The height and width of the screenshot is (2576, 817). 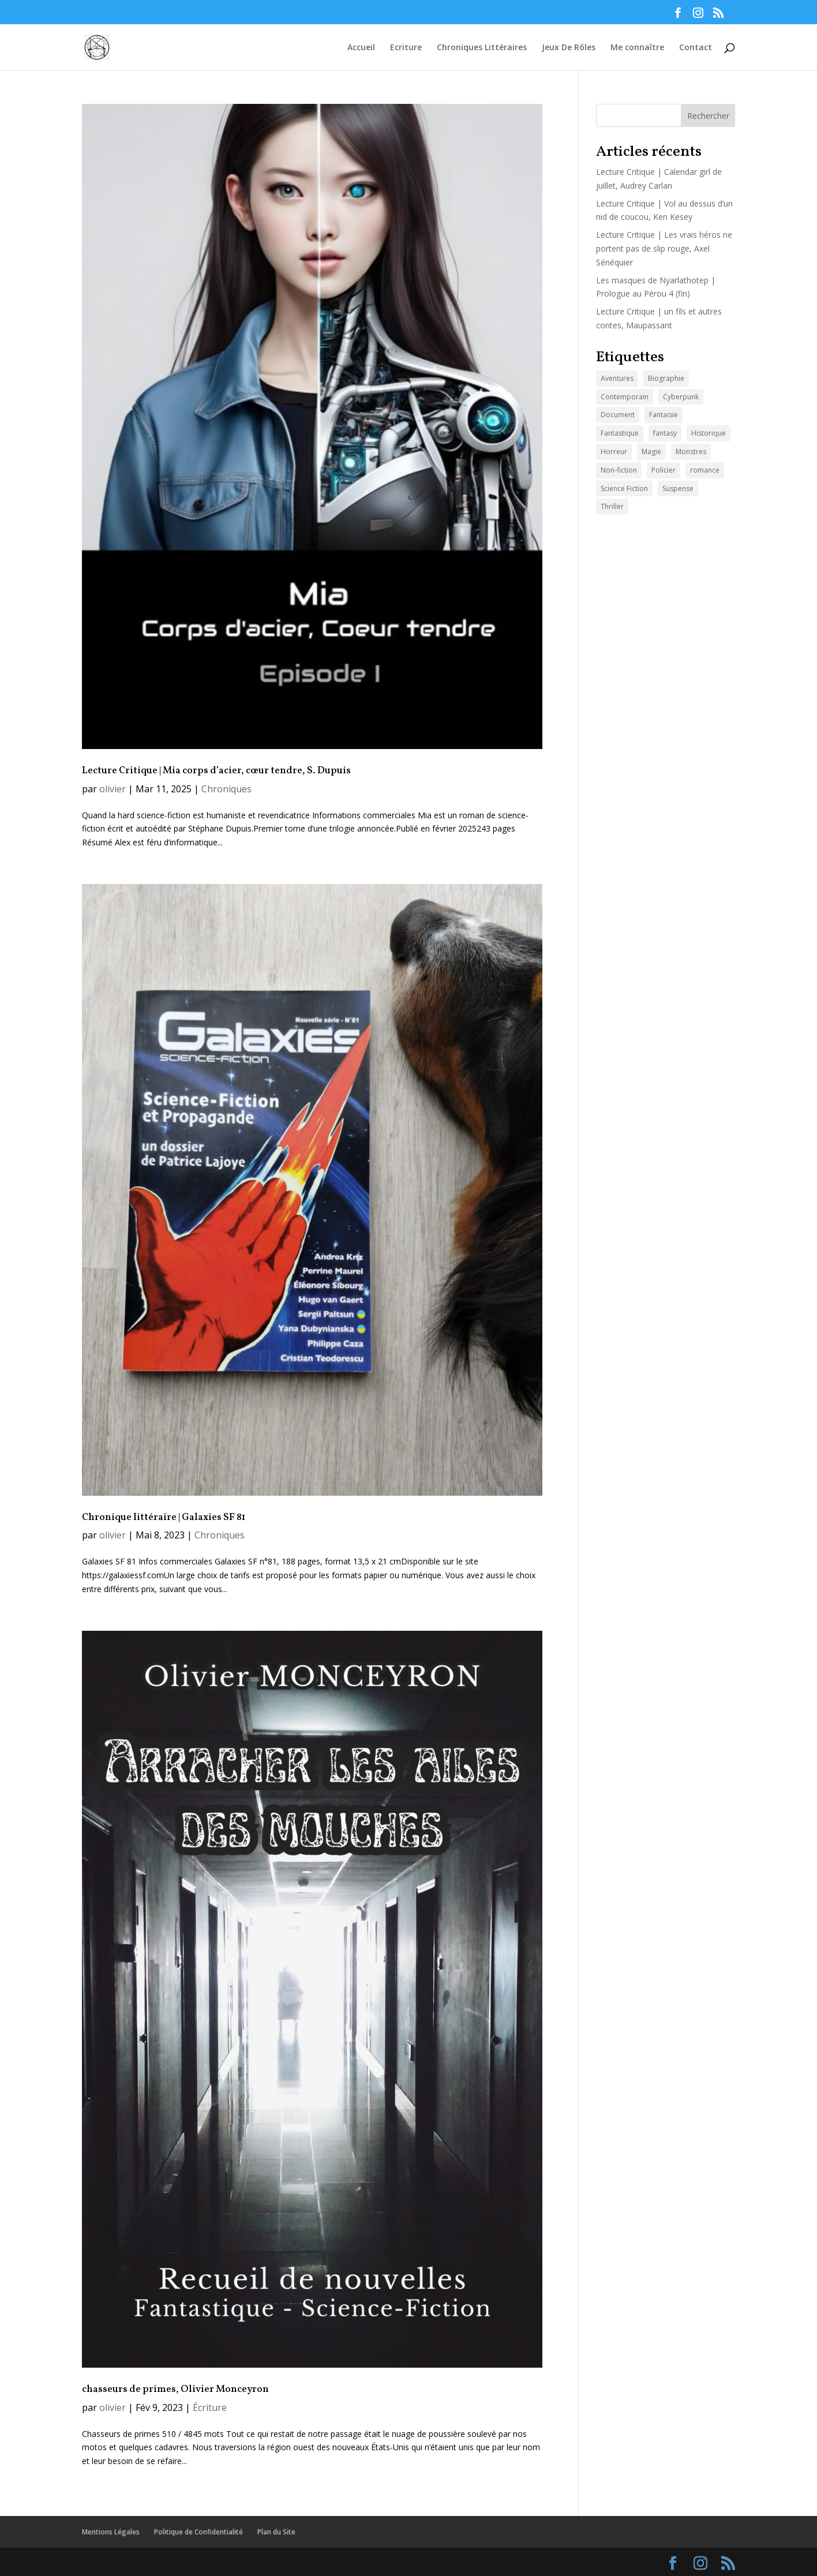 What do you see at coordinates (681, 397) in the screenshot?
I see `Cyberpunk [Cyberpunk (3 éléments)]` at bounding box center [681, 397].